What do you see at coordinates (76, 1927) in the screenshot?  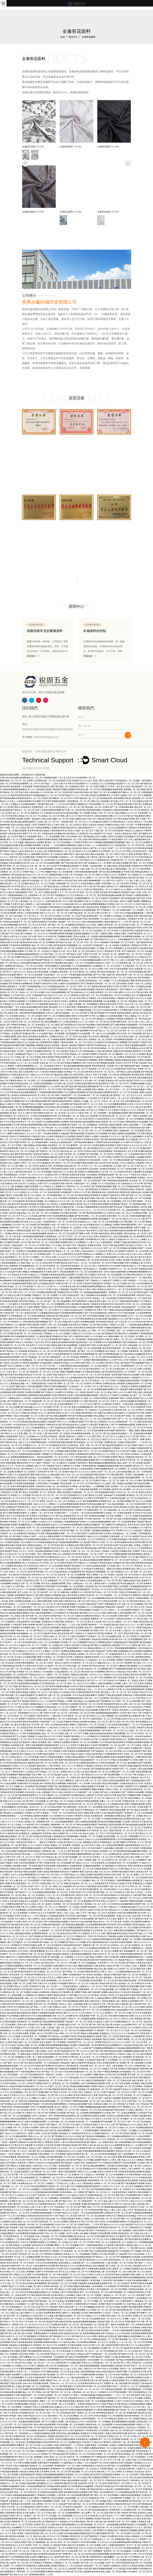 I see `超97视频在线观看国产日韩` at bounding box center [76, 1927].